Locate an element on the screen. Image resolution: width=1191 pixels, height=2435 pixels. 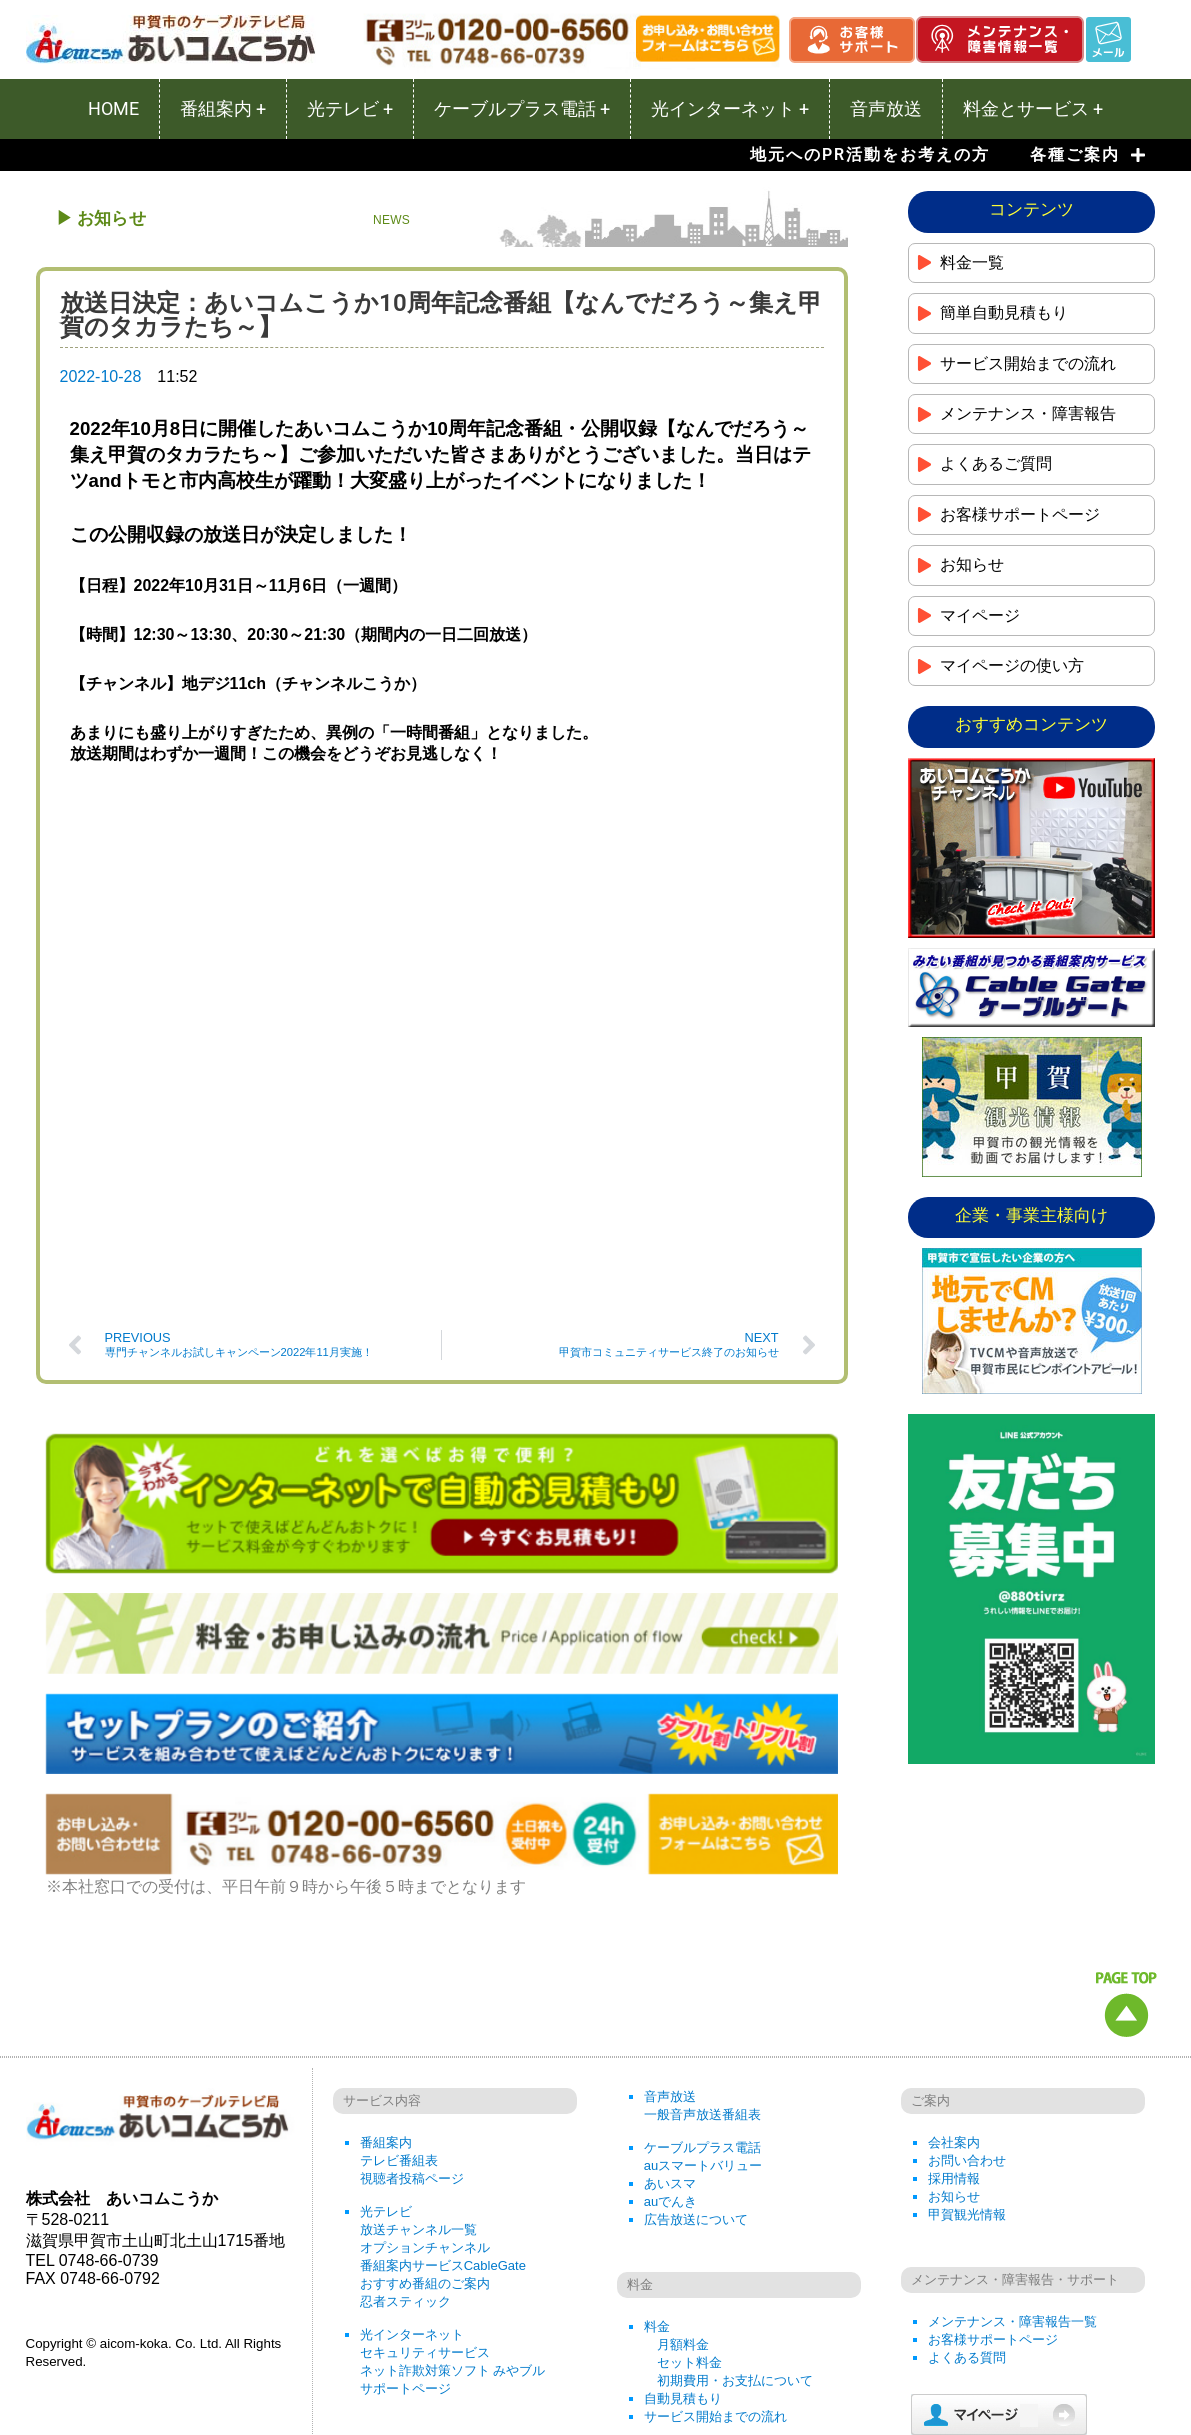
忍者スティック is located at coordinates (405, 2128).